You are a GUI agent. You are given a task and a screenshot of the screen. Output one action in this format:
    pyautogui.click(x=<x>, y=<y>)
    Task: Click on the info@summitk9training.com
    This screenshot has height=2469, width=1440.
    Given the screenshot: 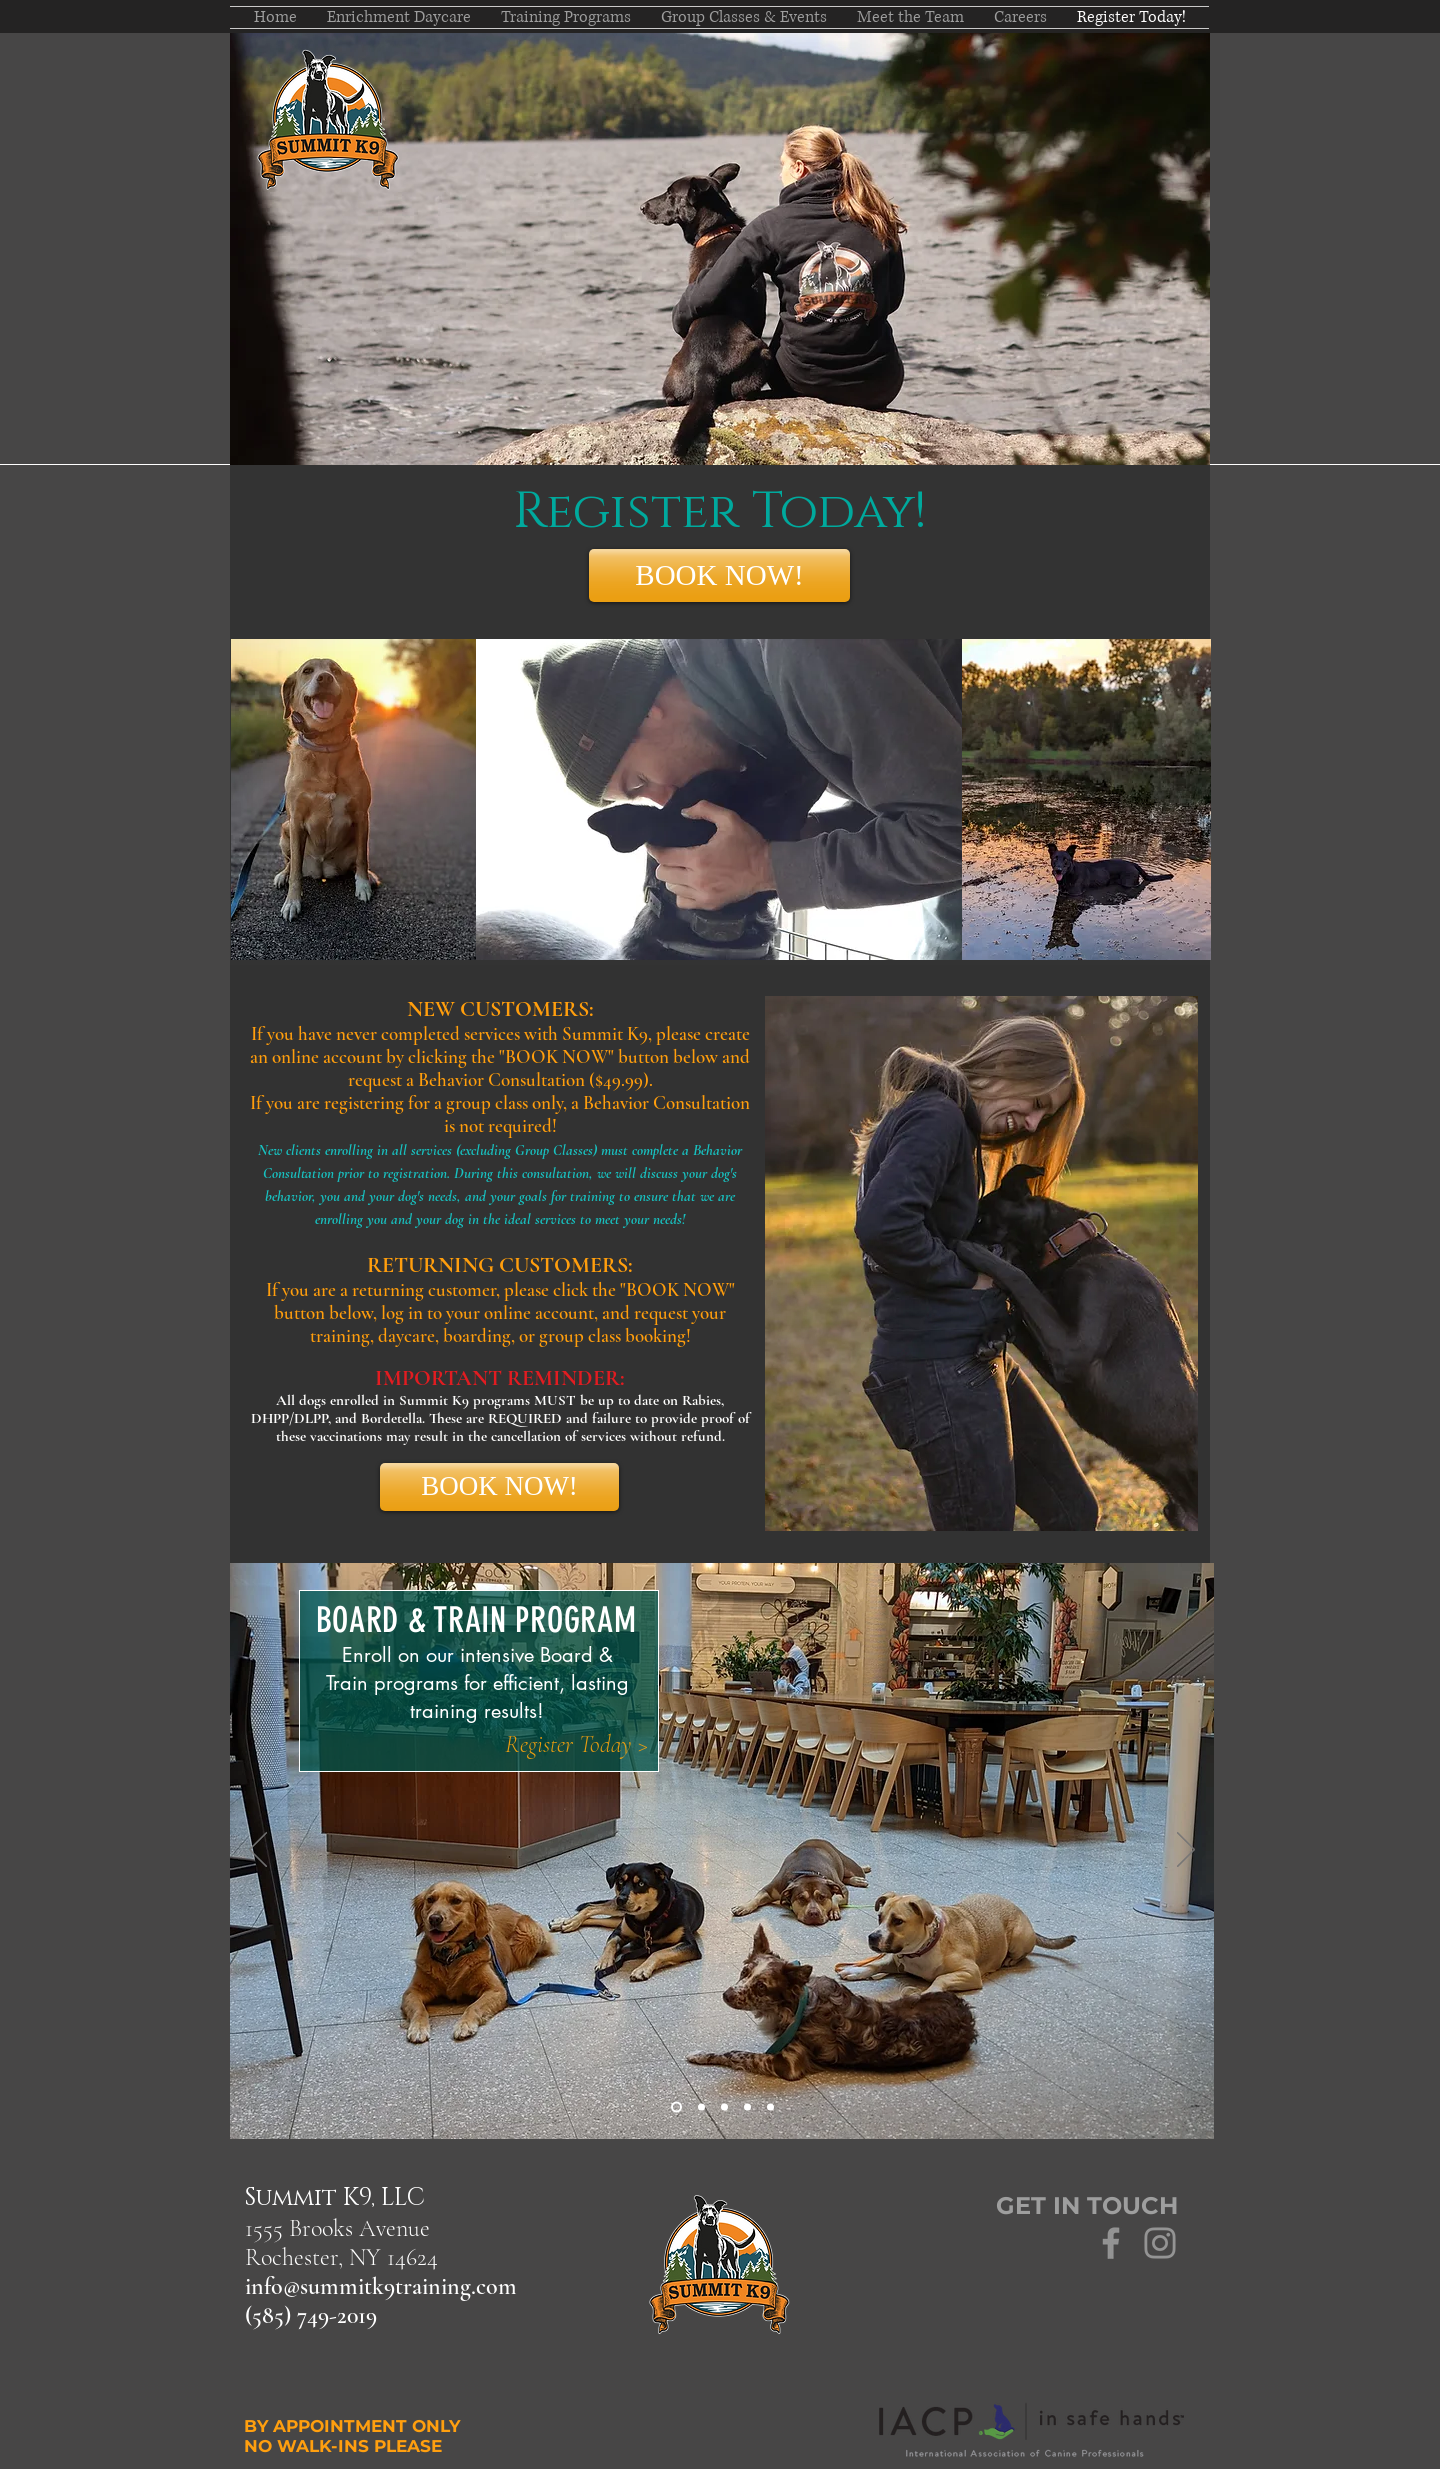 What is the action you would take?
    pyautogui.click(x=381, y=2286)
    